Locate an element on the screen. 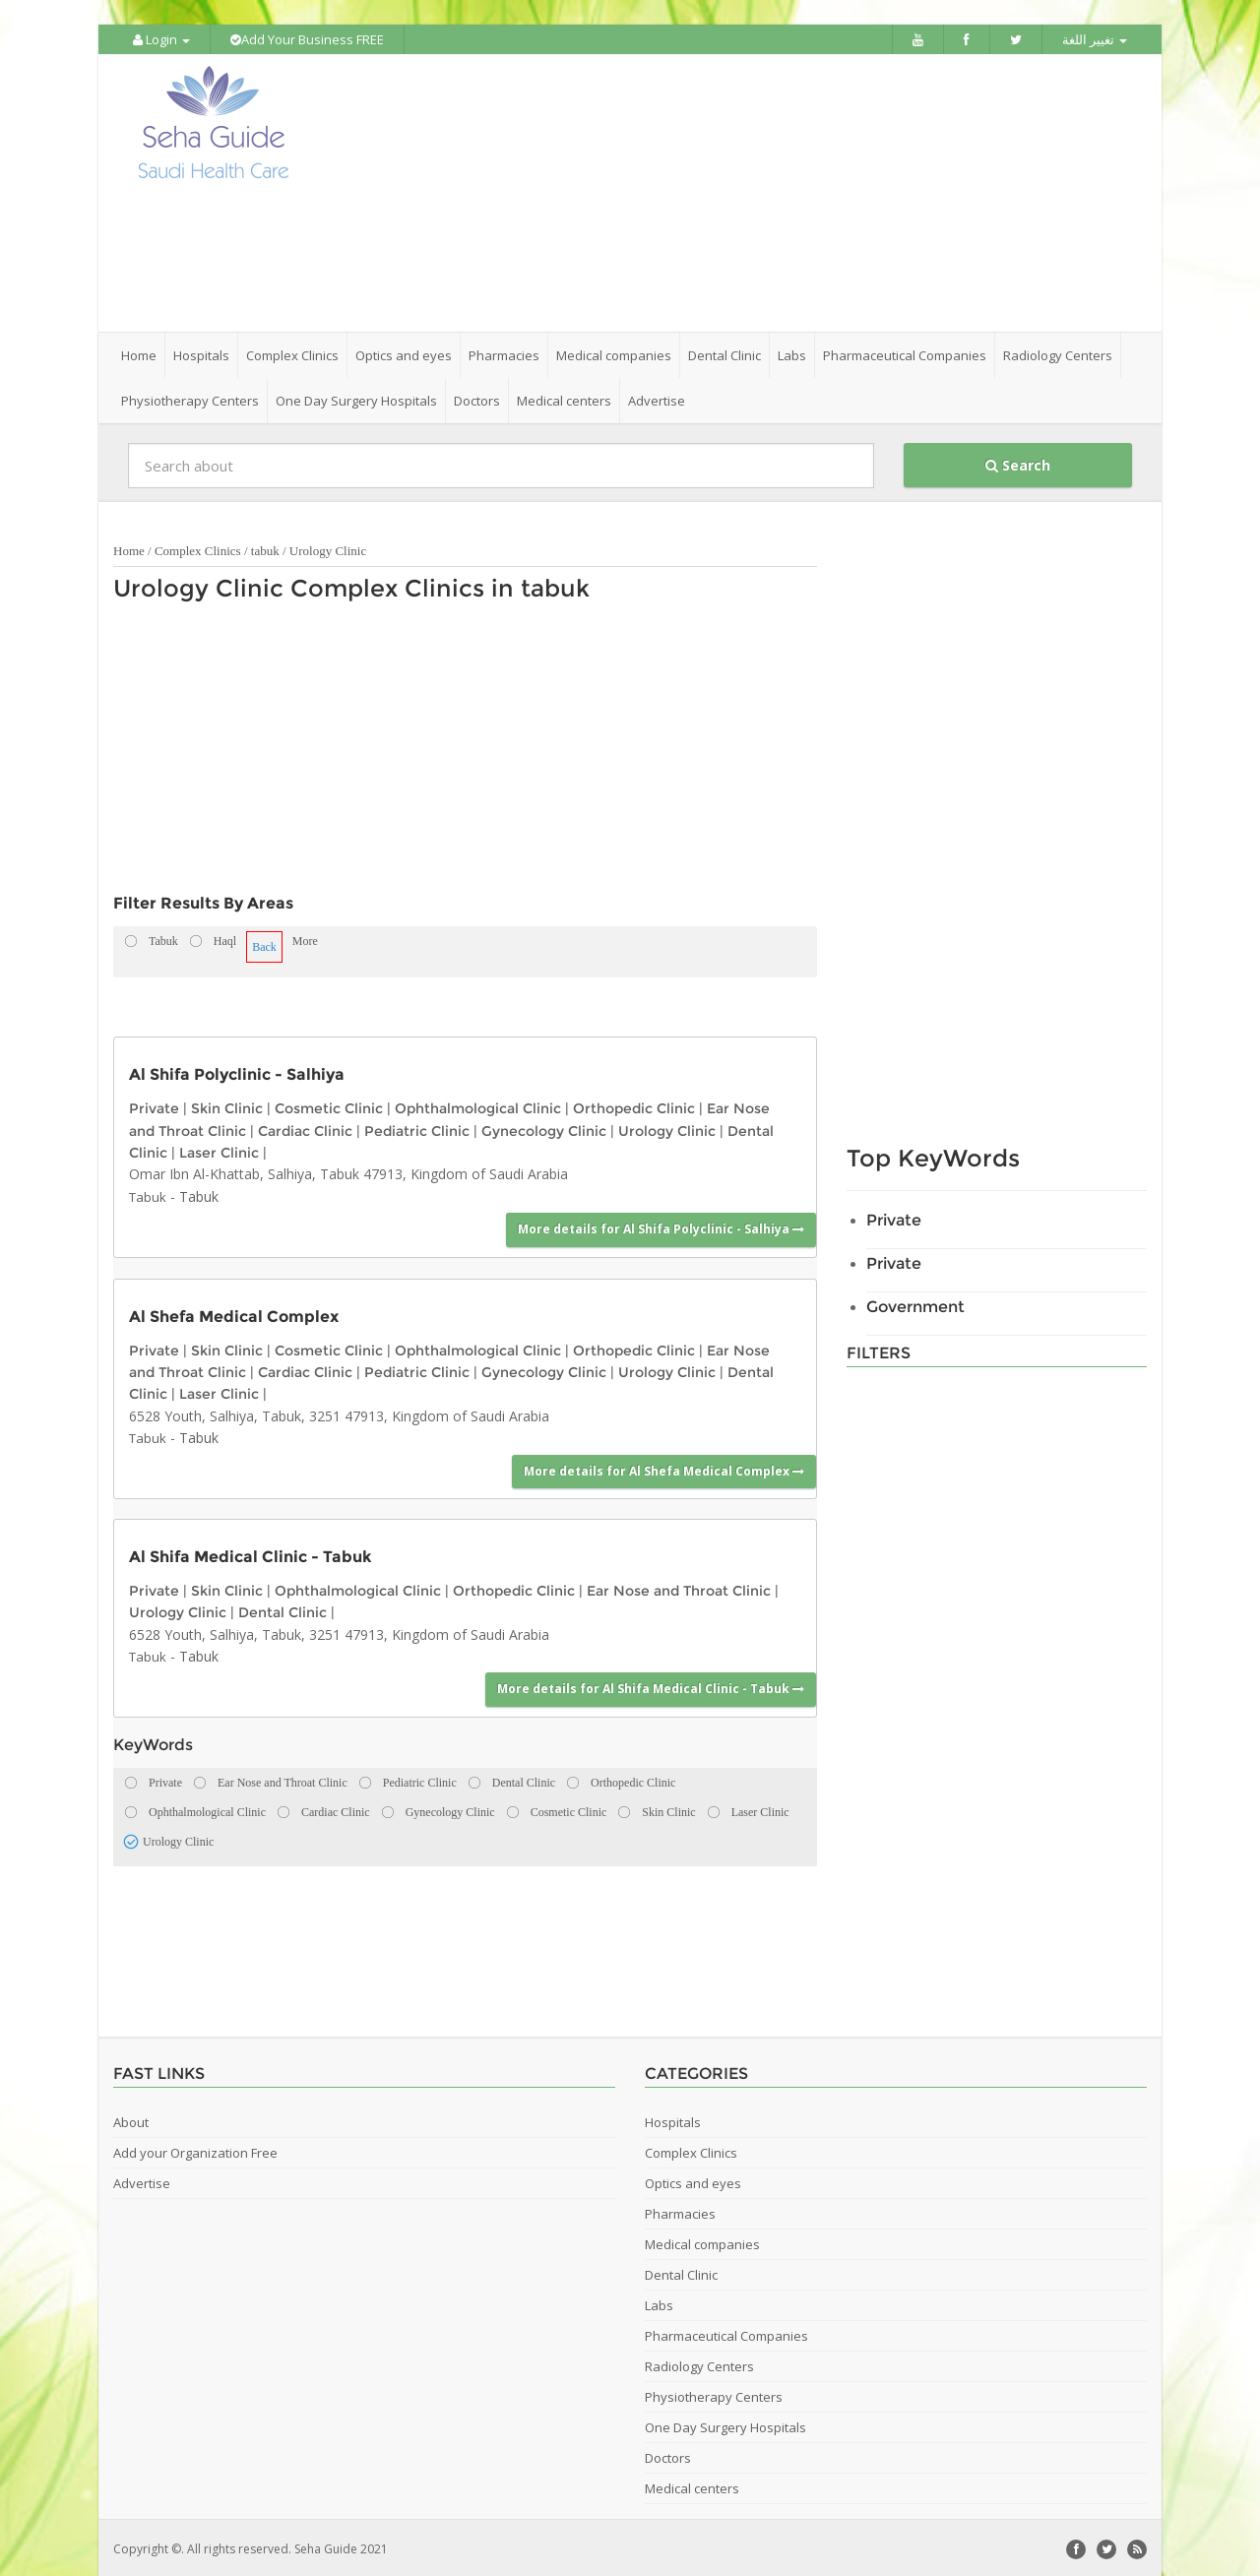 This screenshot has height=2576, width=1260. Urology Clinic is located at coordinates (327, 548).